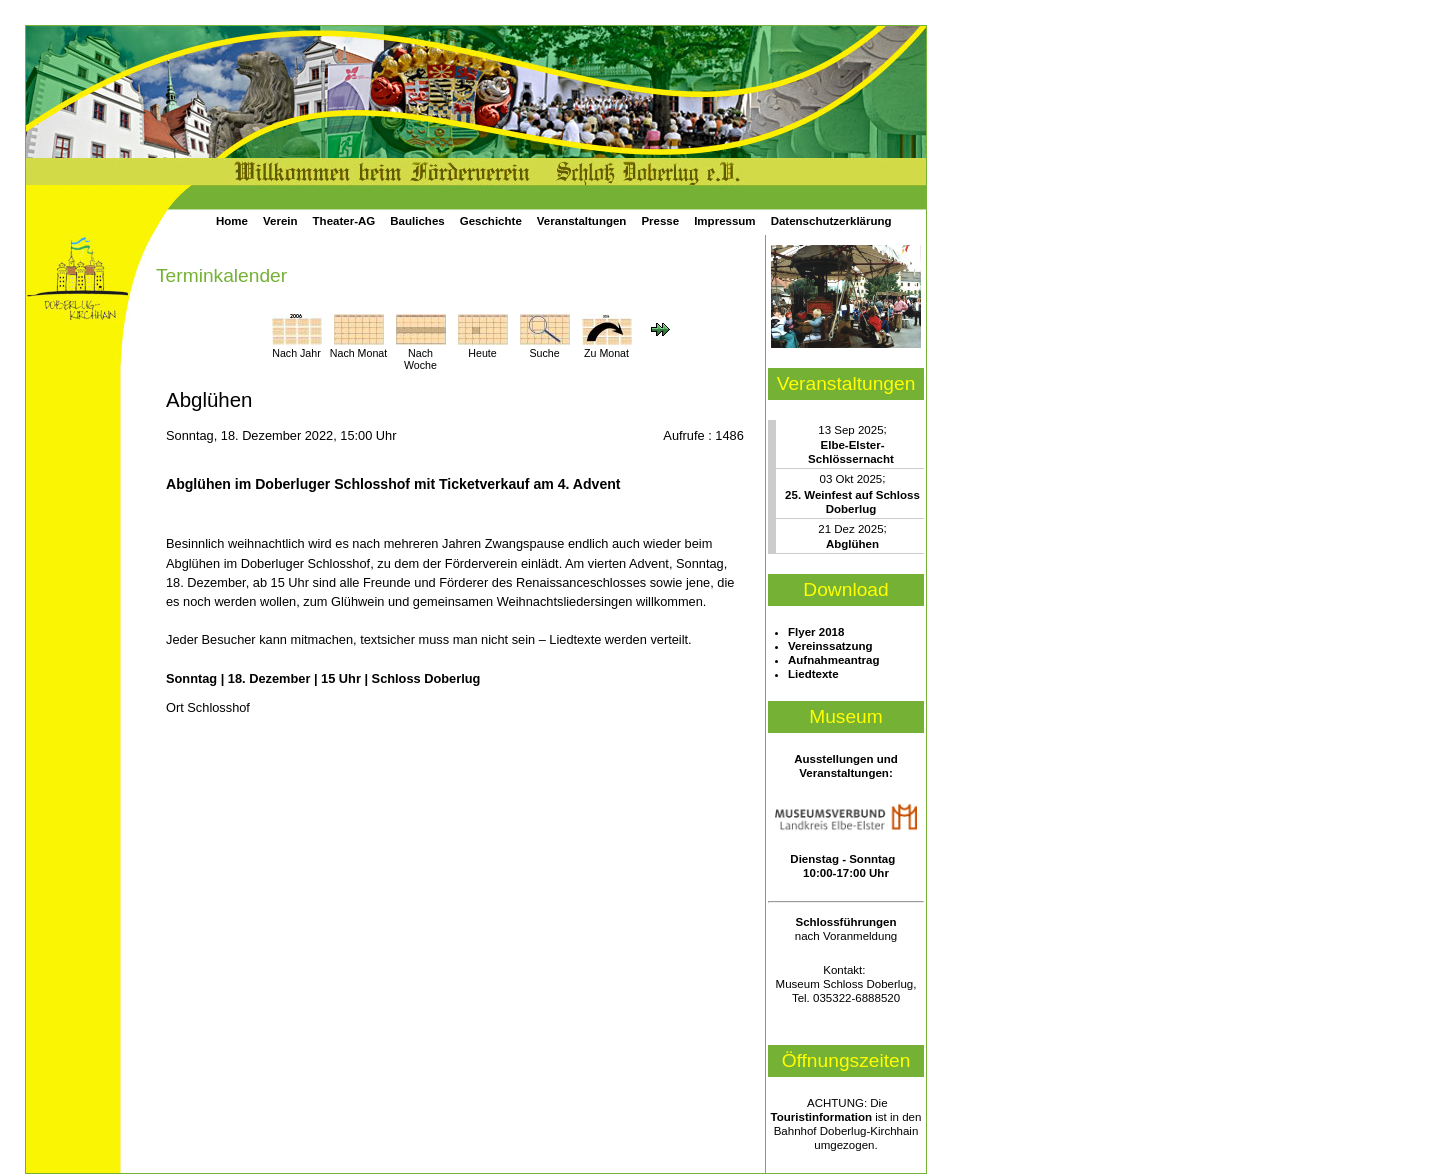 The image size is (1440, 1174). Describe the element at coordinates (724, 221) in the screenshot. I see `Impressum` at that location.